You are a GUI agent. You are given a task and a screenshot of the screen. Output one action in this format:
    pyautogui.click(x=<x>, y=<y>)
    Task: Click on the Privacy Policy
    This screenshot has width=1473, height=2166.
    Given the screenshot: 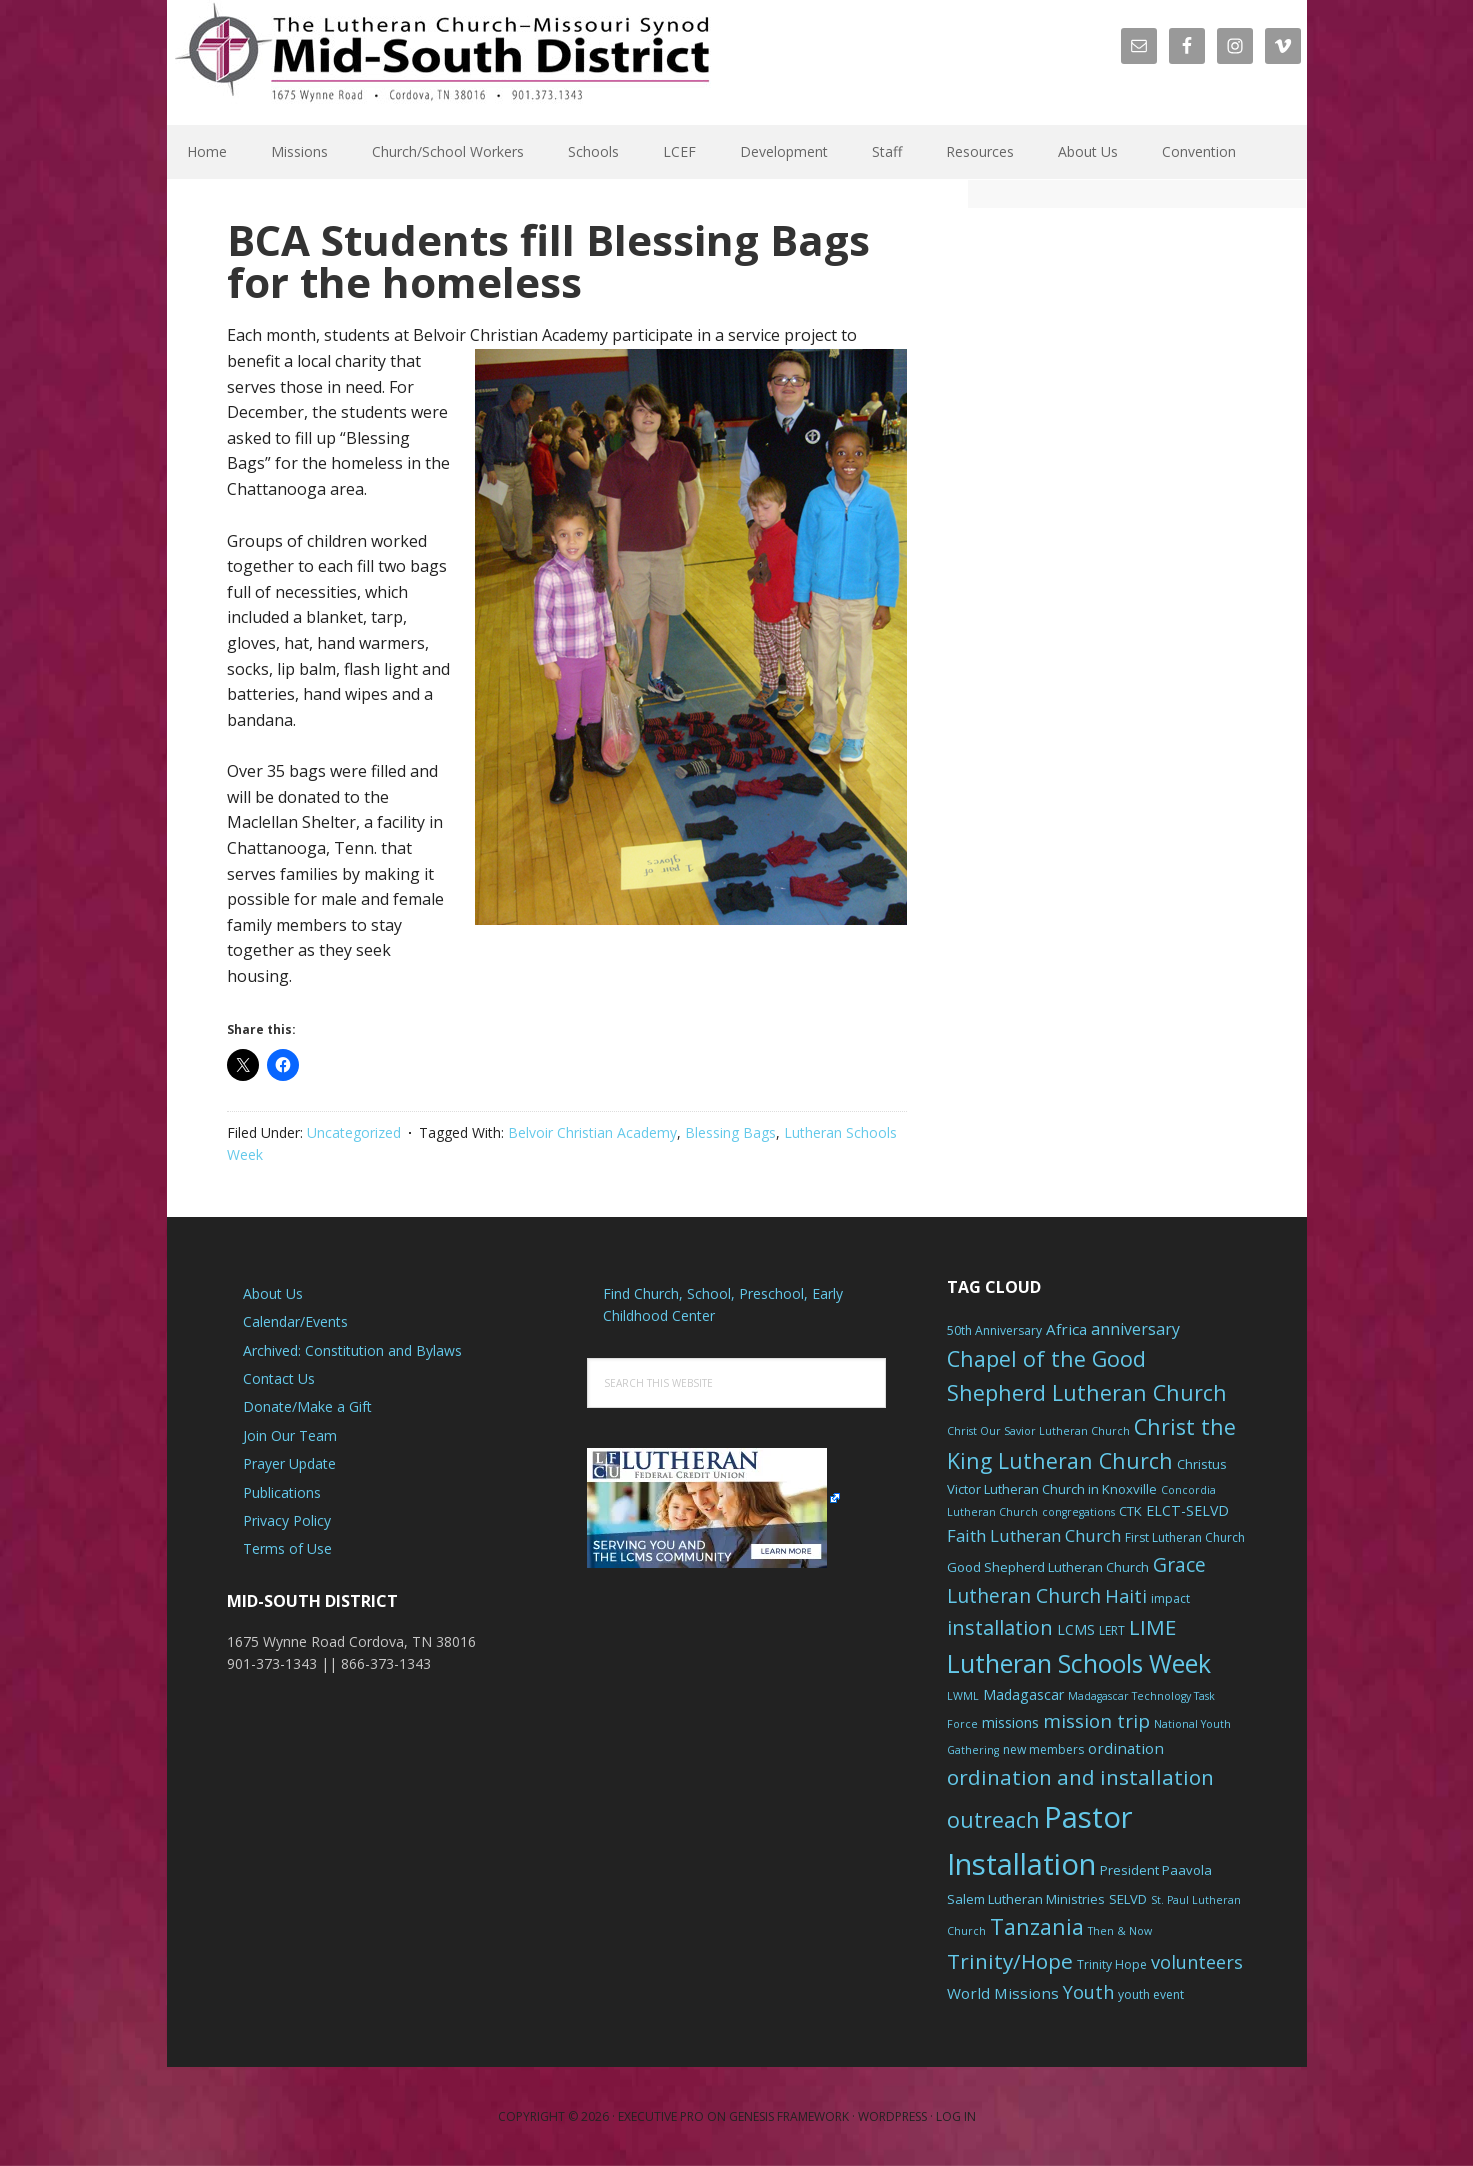 What is the action you would take?
    pyautogui.click(x=287, y=1520)
    